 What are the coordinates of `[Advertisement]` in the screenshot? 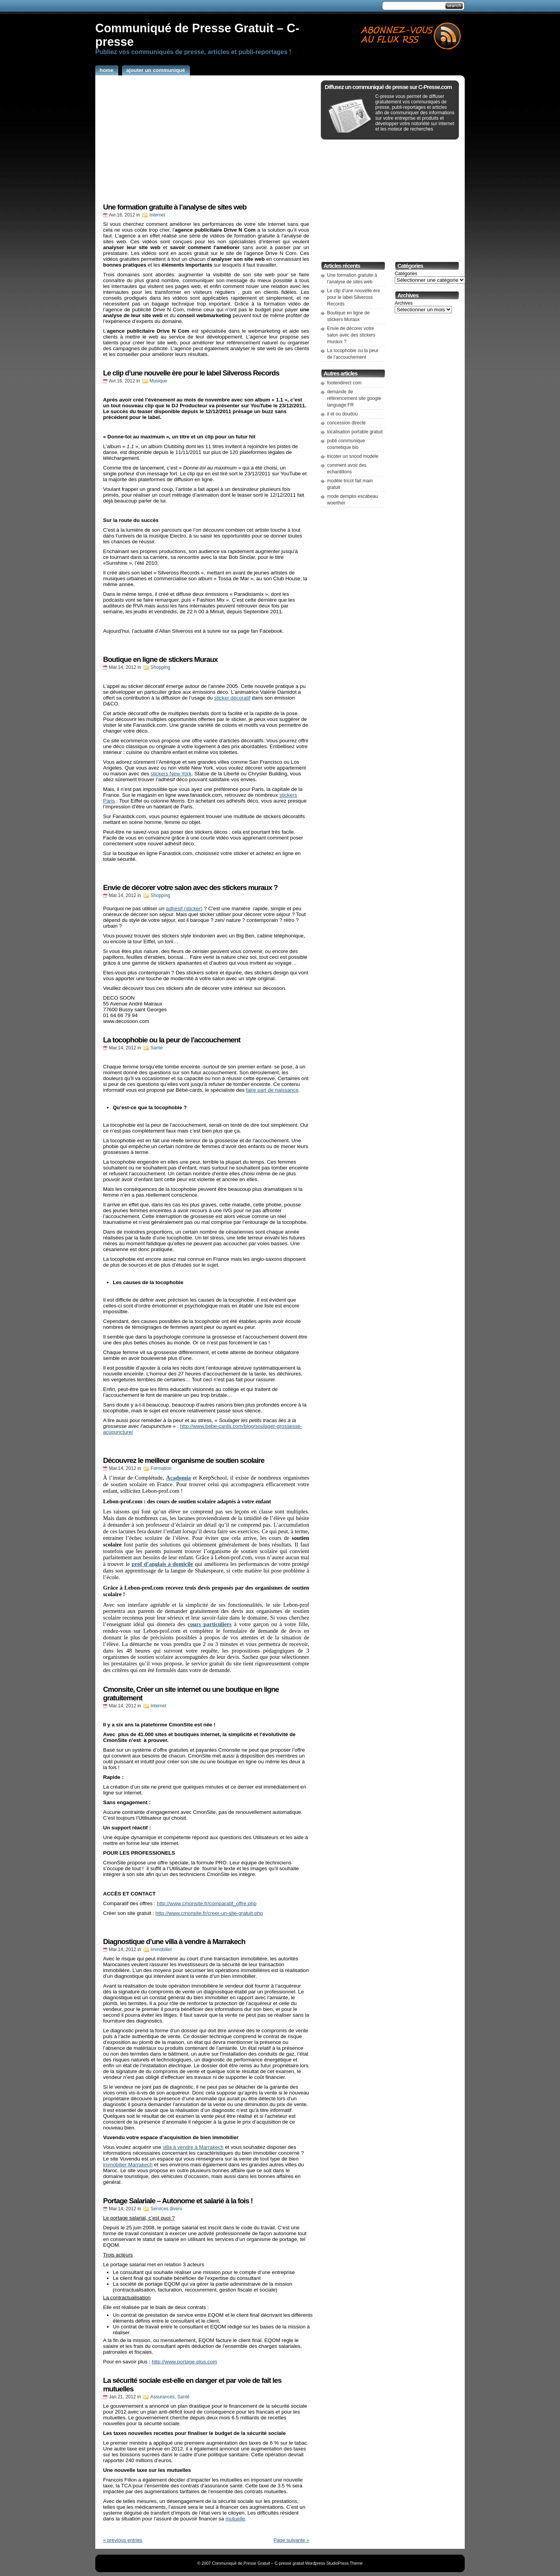 It's located at (236, 6).